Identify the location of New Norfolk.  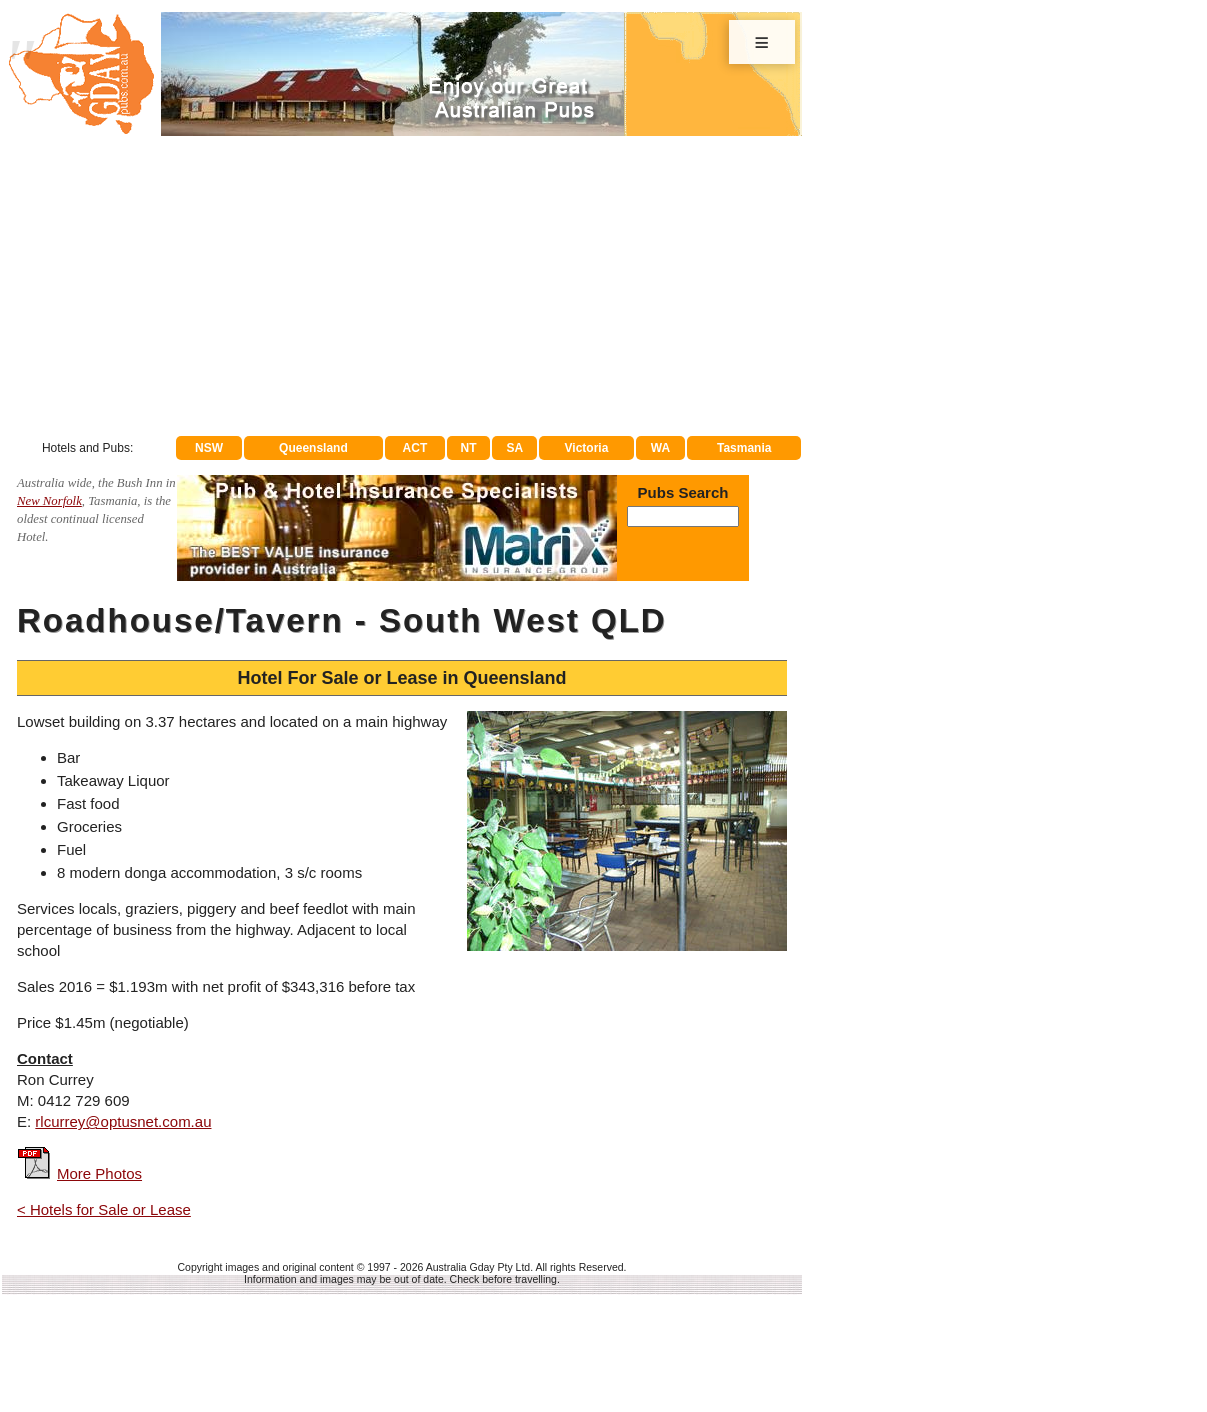
(49, 501).